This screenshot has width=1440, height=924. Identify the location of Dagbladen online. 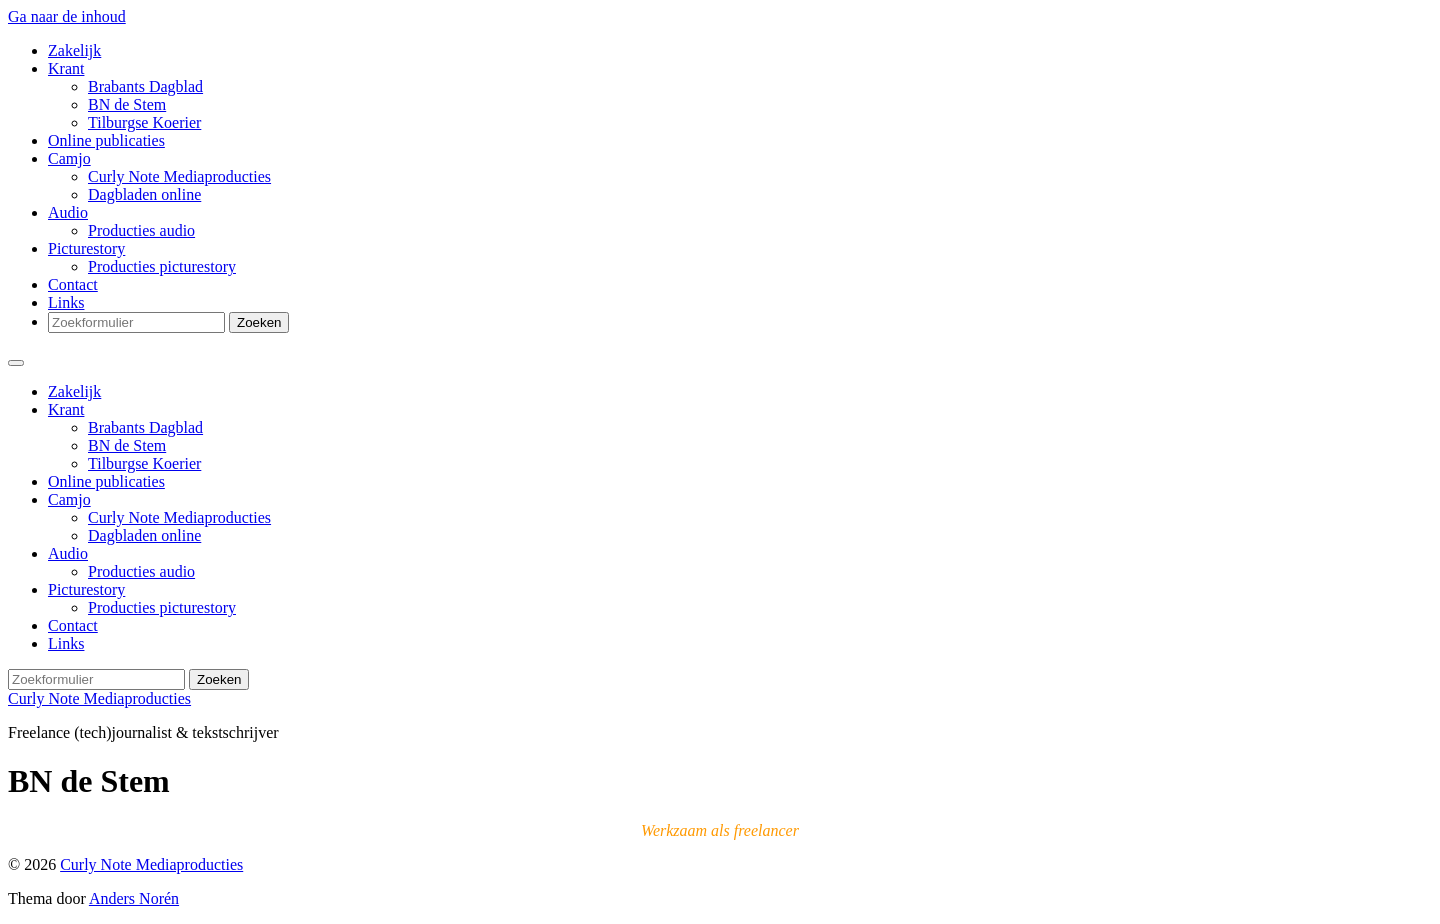
(144, 194).